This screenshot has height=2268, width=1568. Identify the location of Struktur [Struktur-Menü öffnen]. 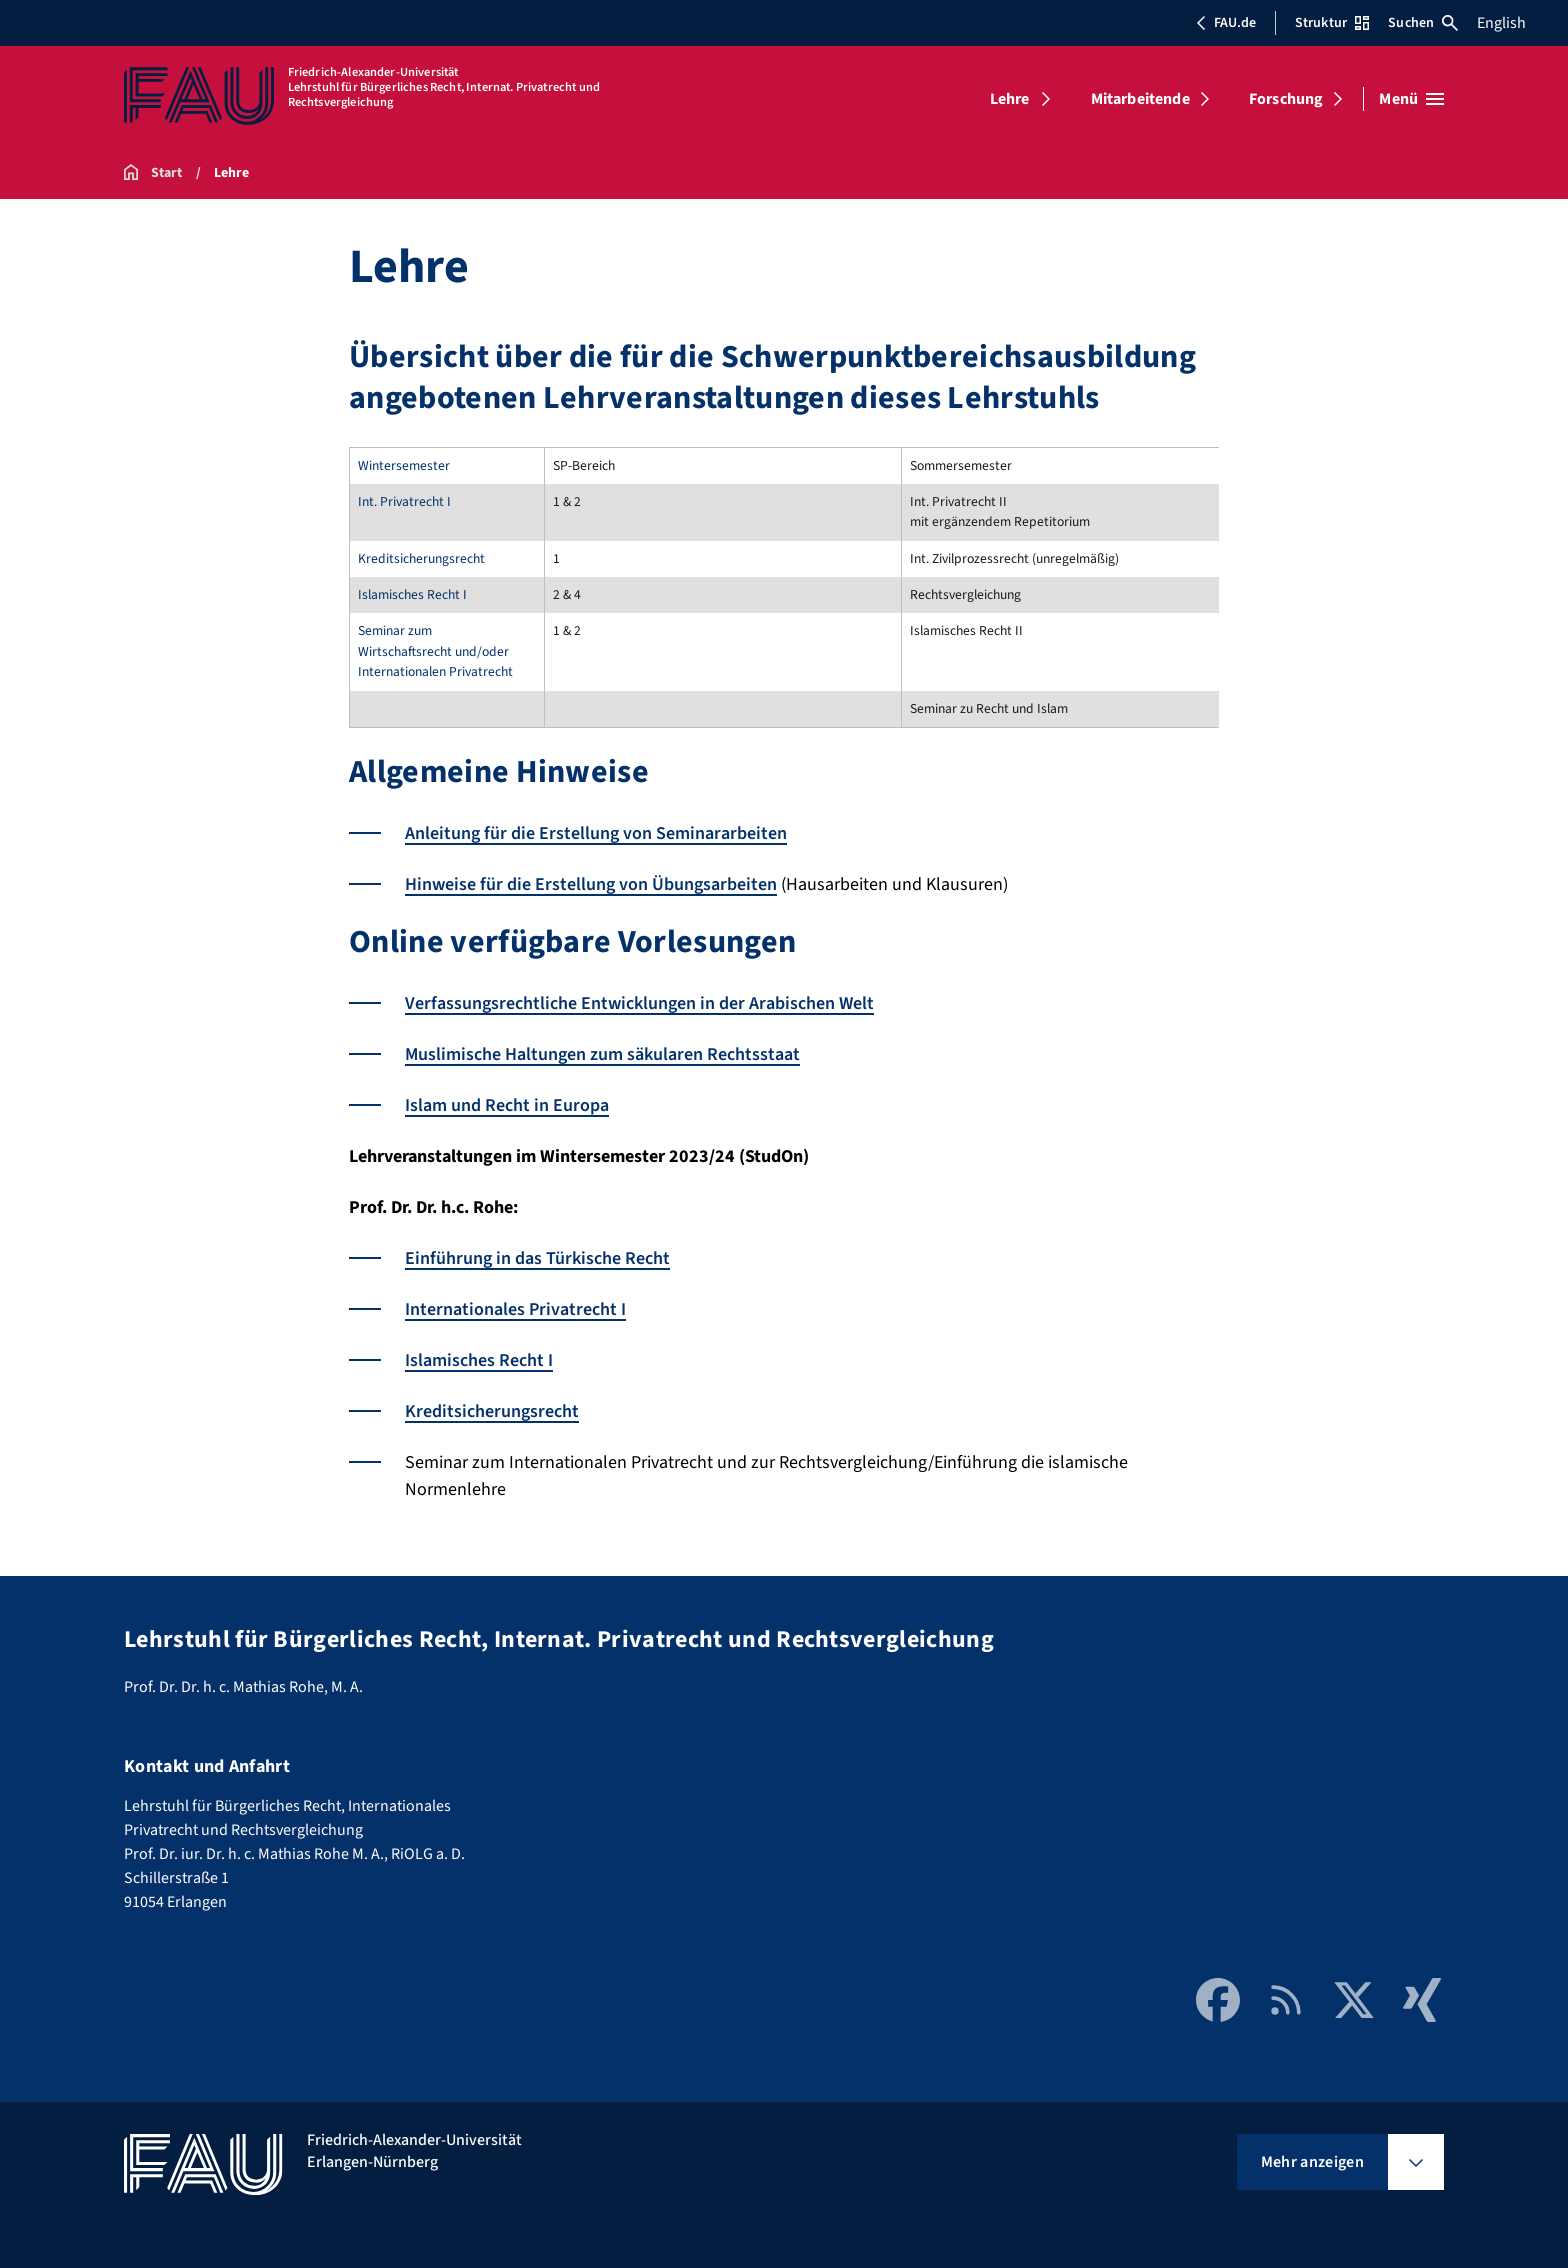
(1332, 23).